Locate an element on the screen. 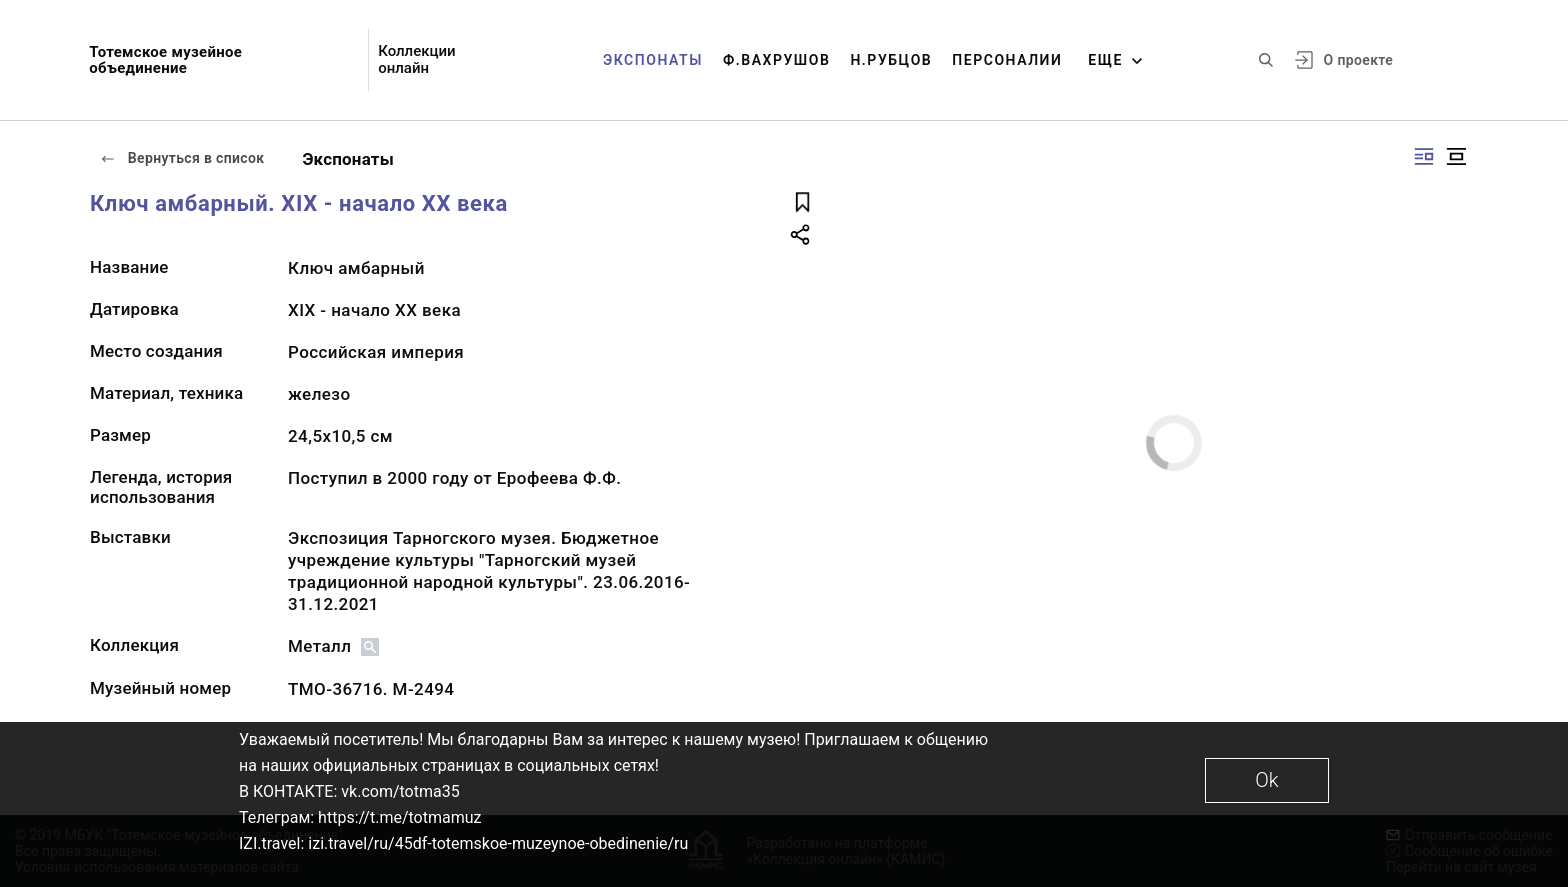  Персоналии is located at coordinates (1007, 60).